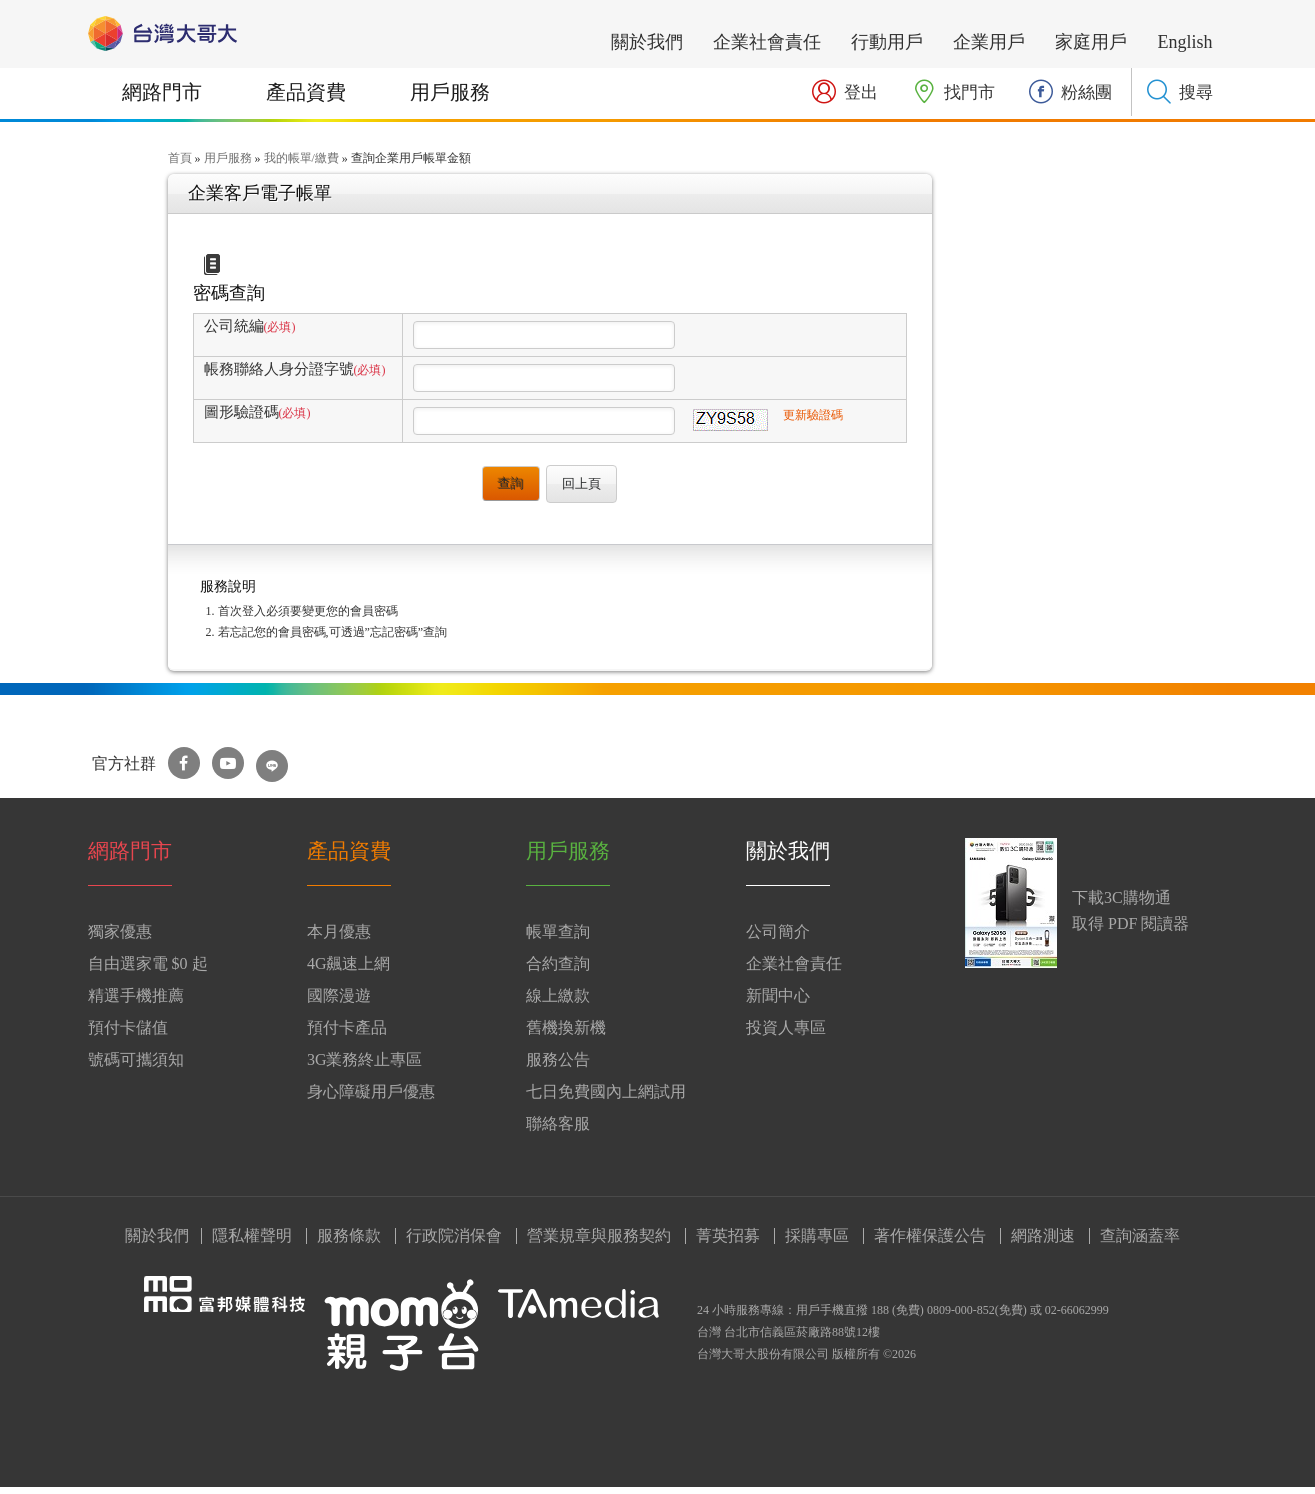  I want to click on 更新驗證碼, so click(813, 422).